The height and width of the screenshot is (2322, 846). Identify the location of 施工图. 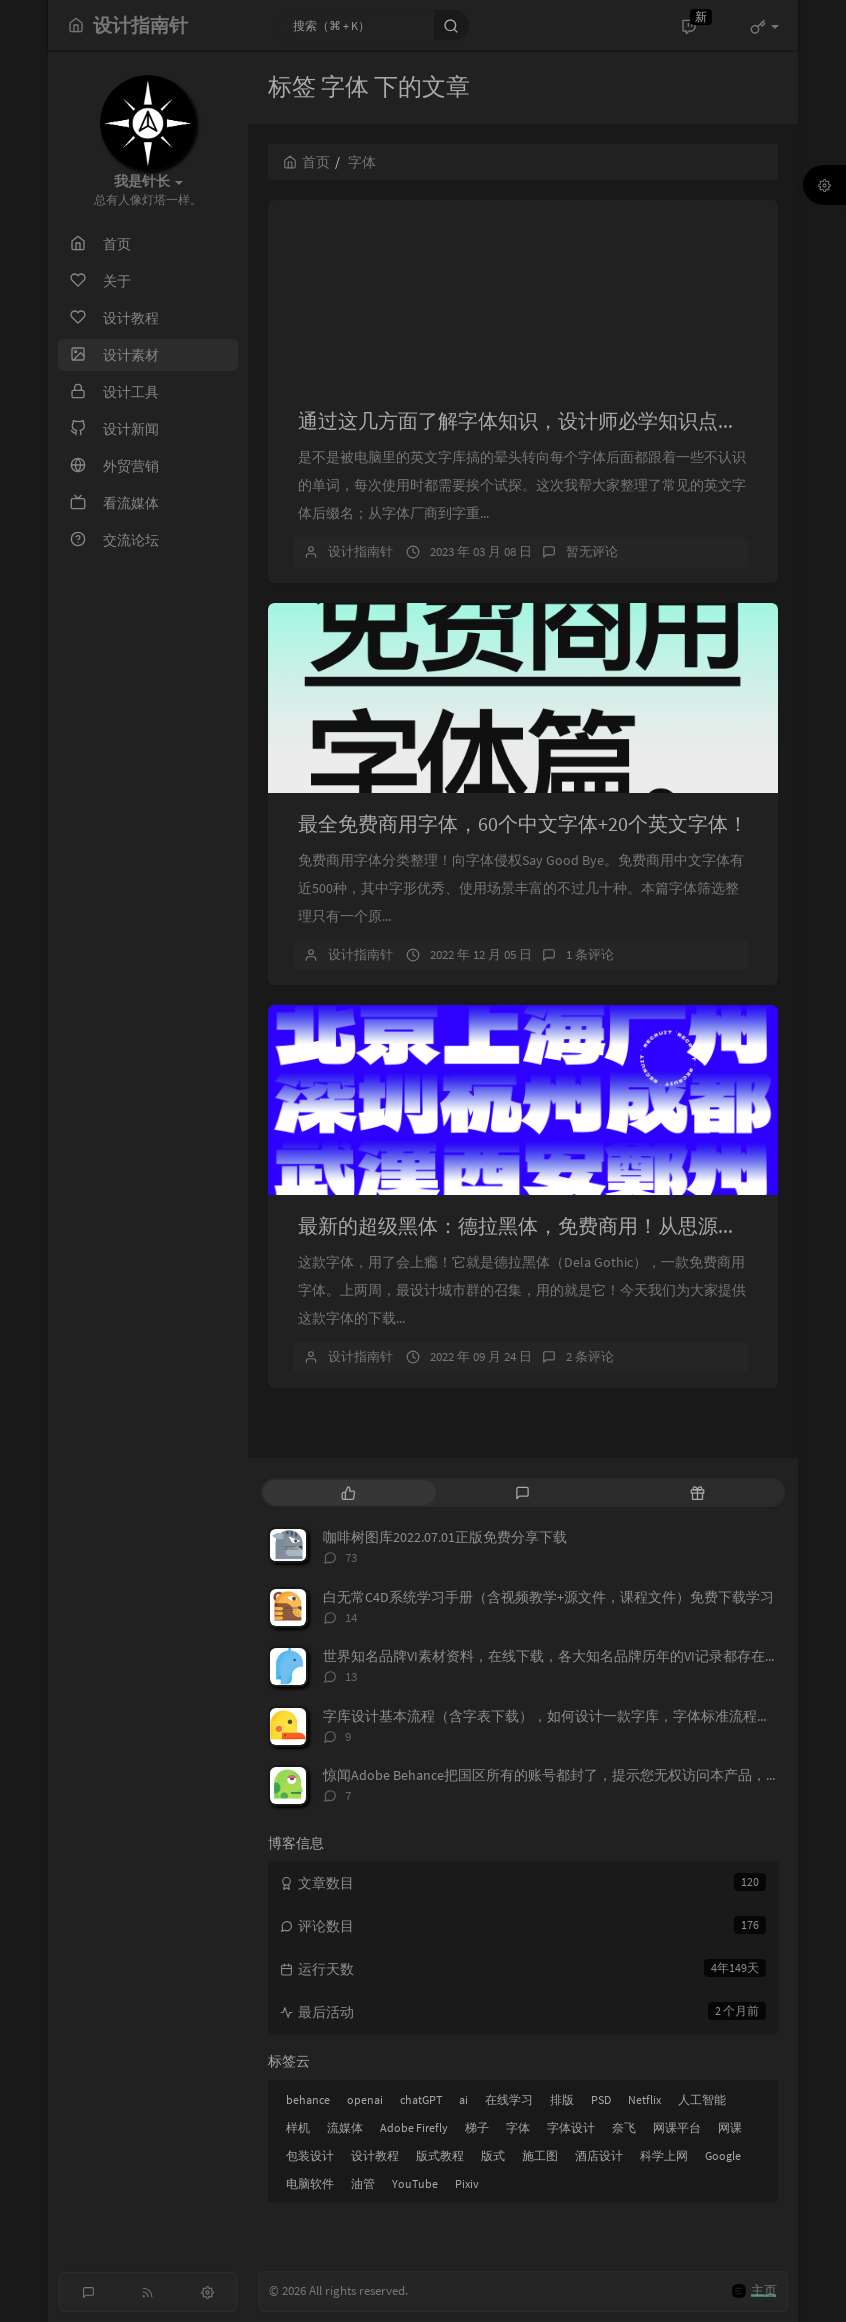
(540, 2155).